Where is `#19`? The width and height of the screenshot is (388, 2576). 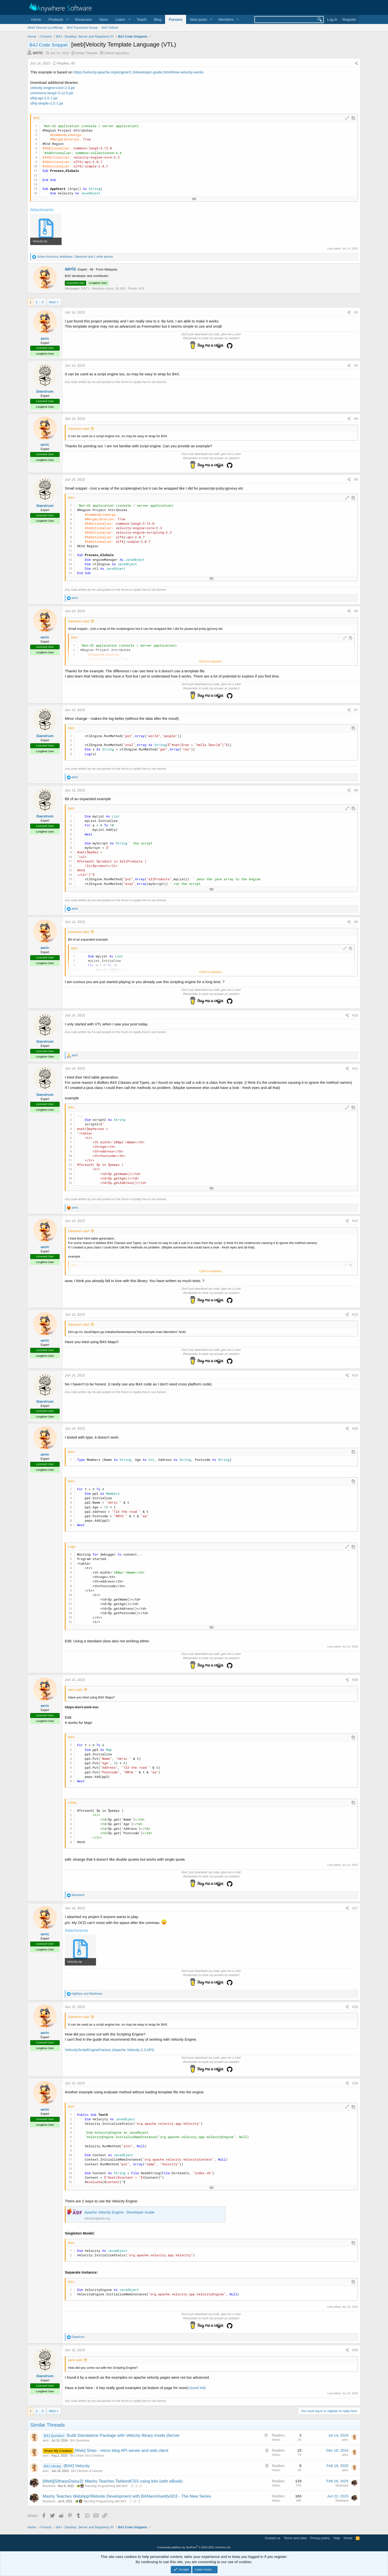
#19 is located at coordinates (355, 2083).